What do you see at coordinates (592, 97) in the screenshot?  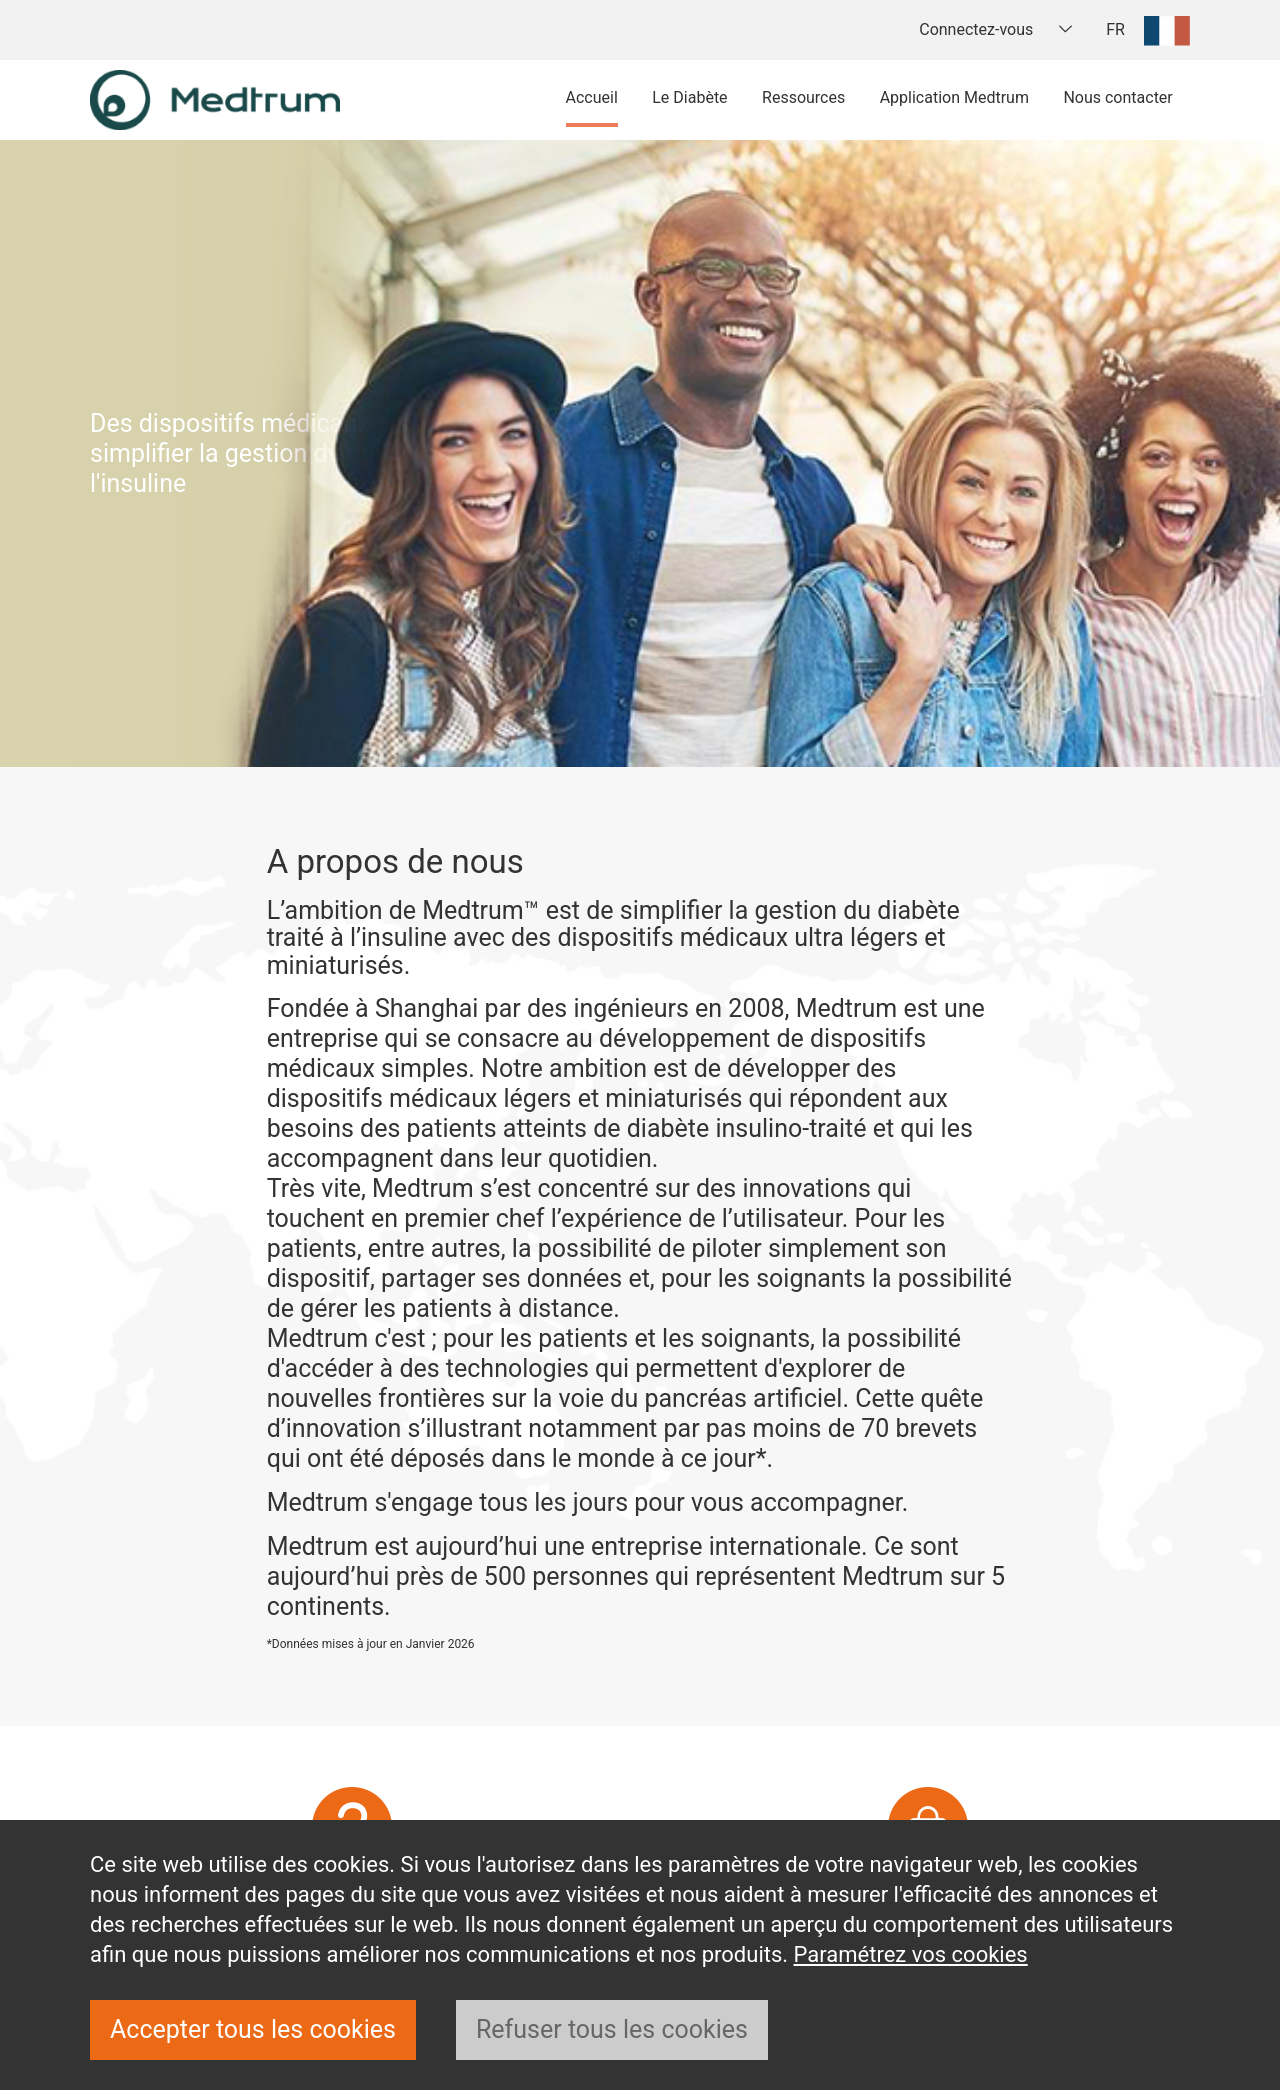 I see `Accueil` at bounding box center [592, 97].